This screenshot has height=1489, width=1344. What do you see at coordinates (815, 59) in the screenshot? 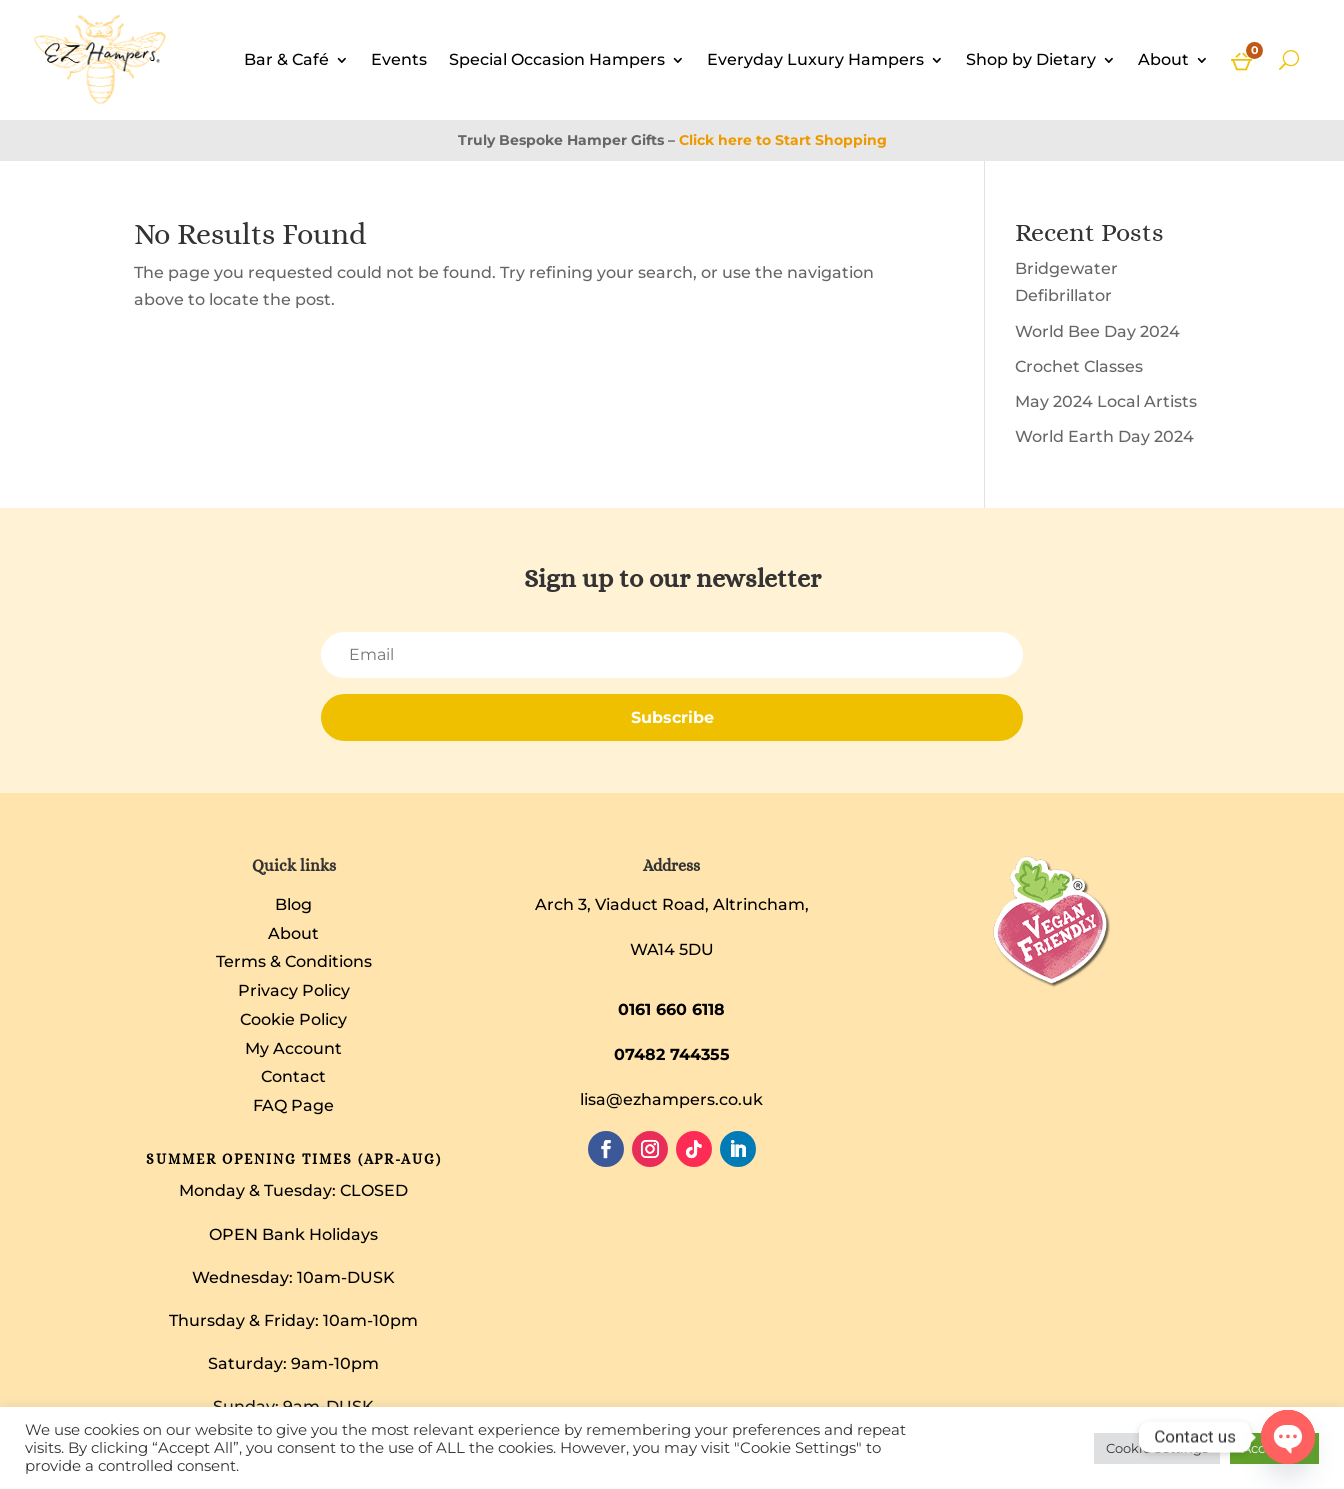
I see `Everyday Luxury Hampers` at bounding box center [815, 59].